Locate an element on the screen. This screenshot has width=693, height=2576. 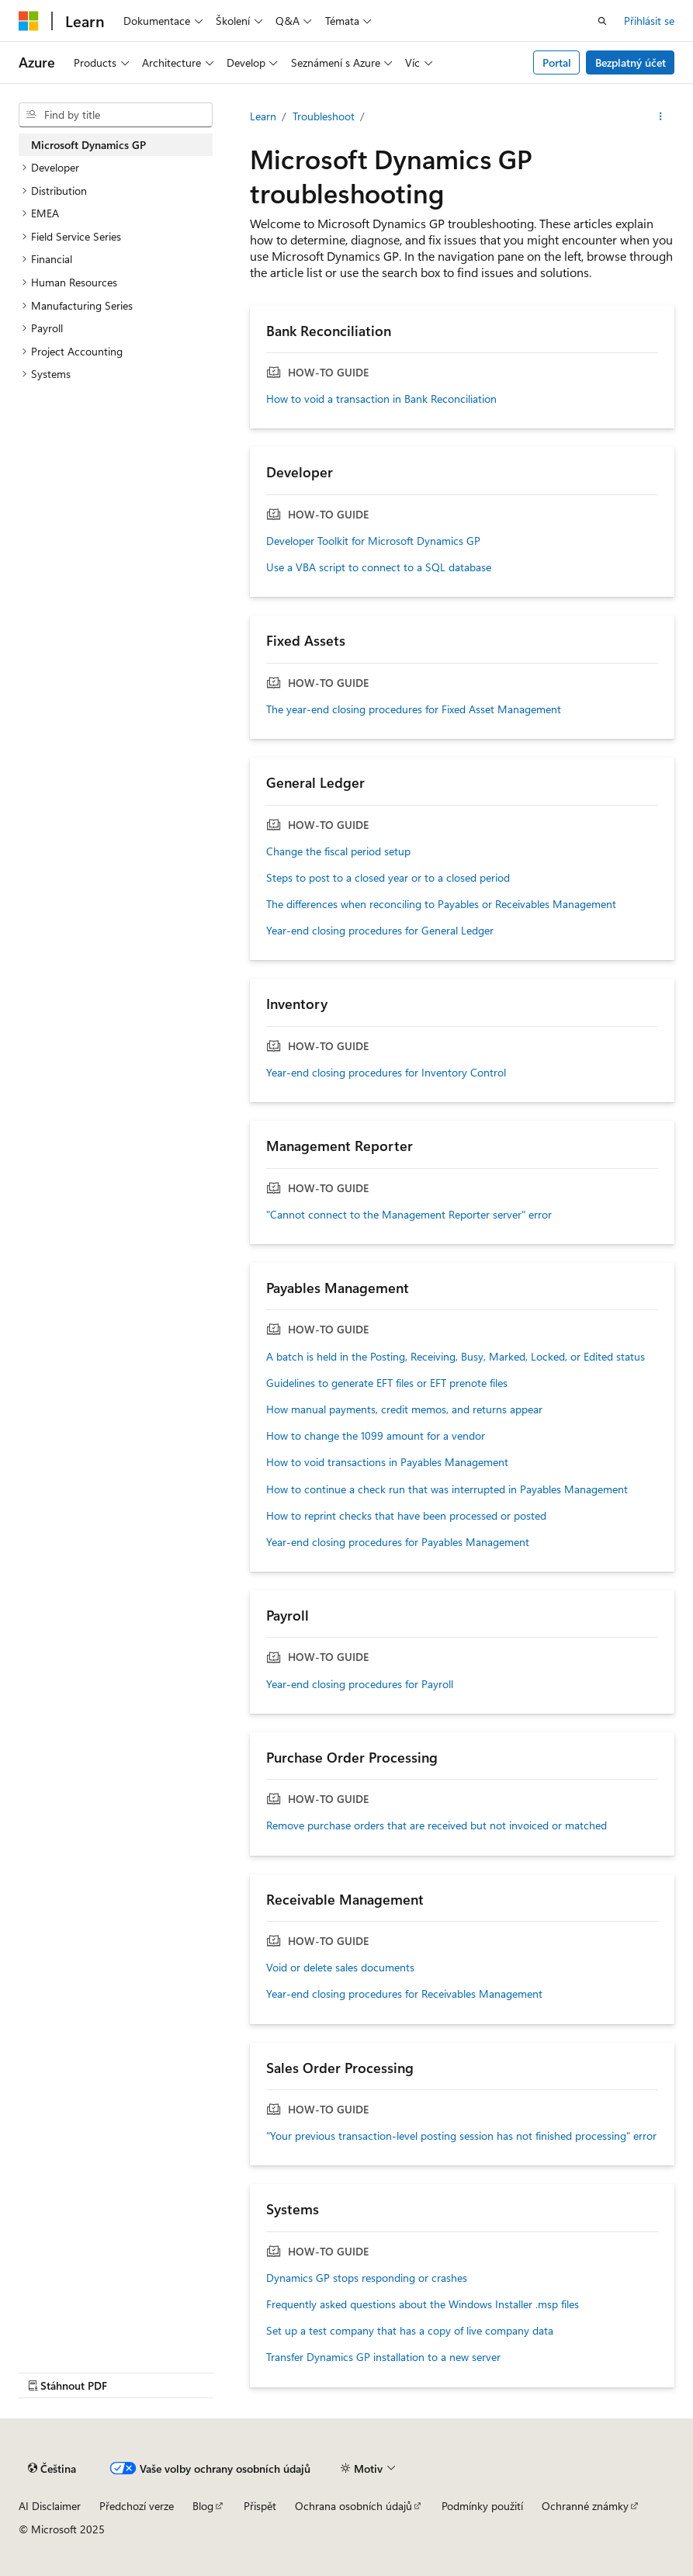
The year-end closing procedures for Fixed Asset Management is located at coordinates (413, 709).